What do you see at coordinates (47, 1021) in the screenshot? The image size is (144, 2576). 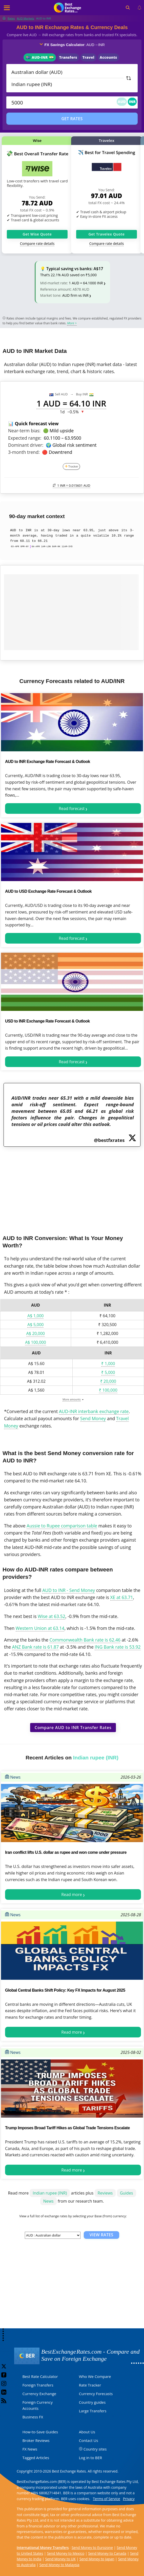 I see `USD to INR Exchange Rate Forecast & Outlook` at bounding box center [47, 1021].